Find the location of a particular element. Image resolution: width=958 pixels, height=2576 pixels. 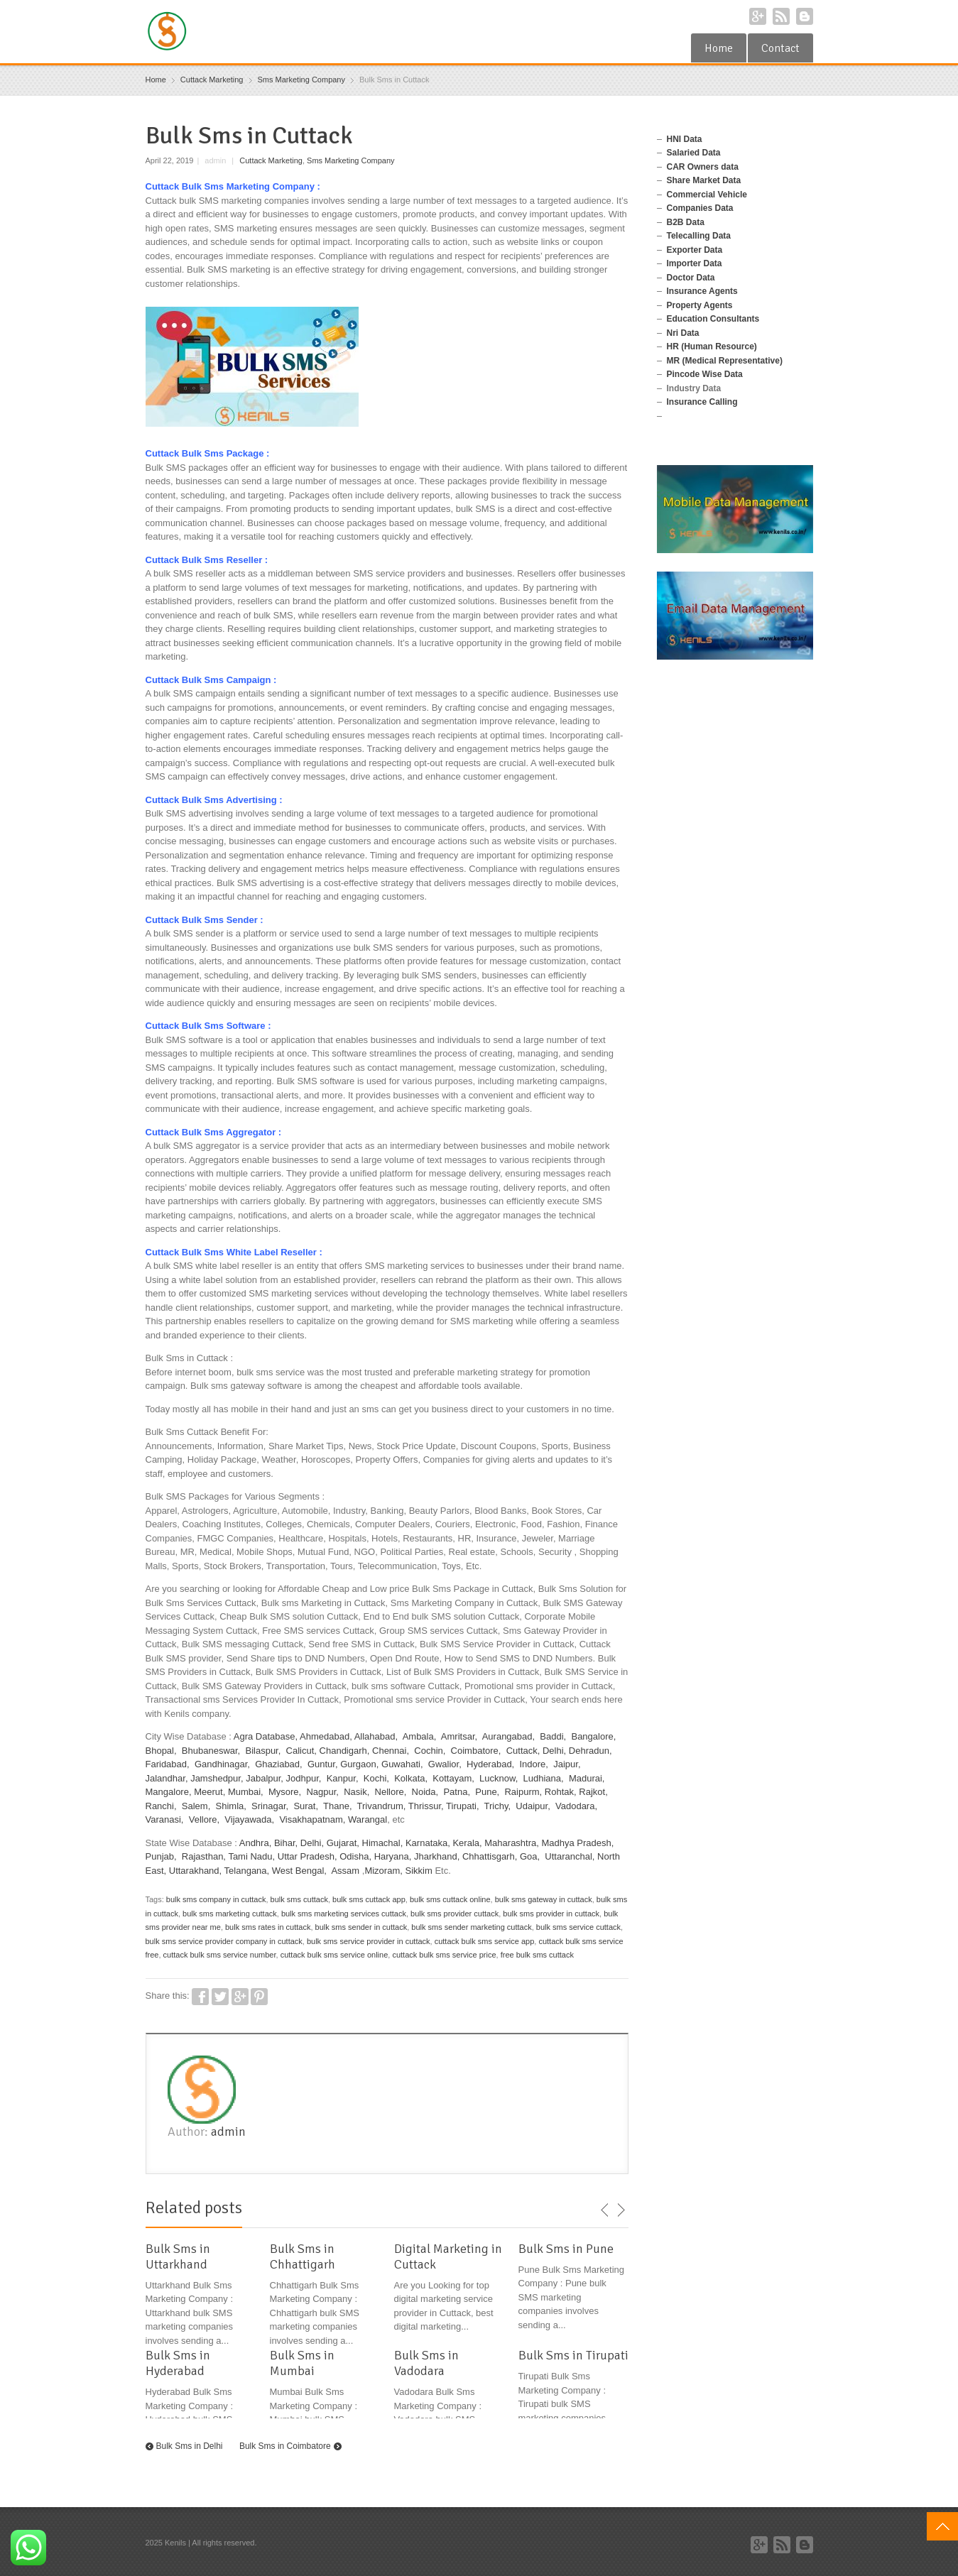

Andhra, is located at coordinates (255, 1843).